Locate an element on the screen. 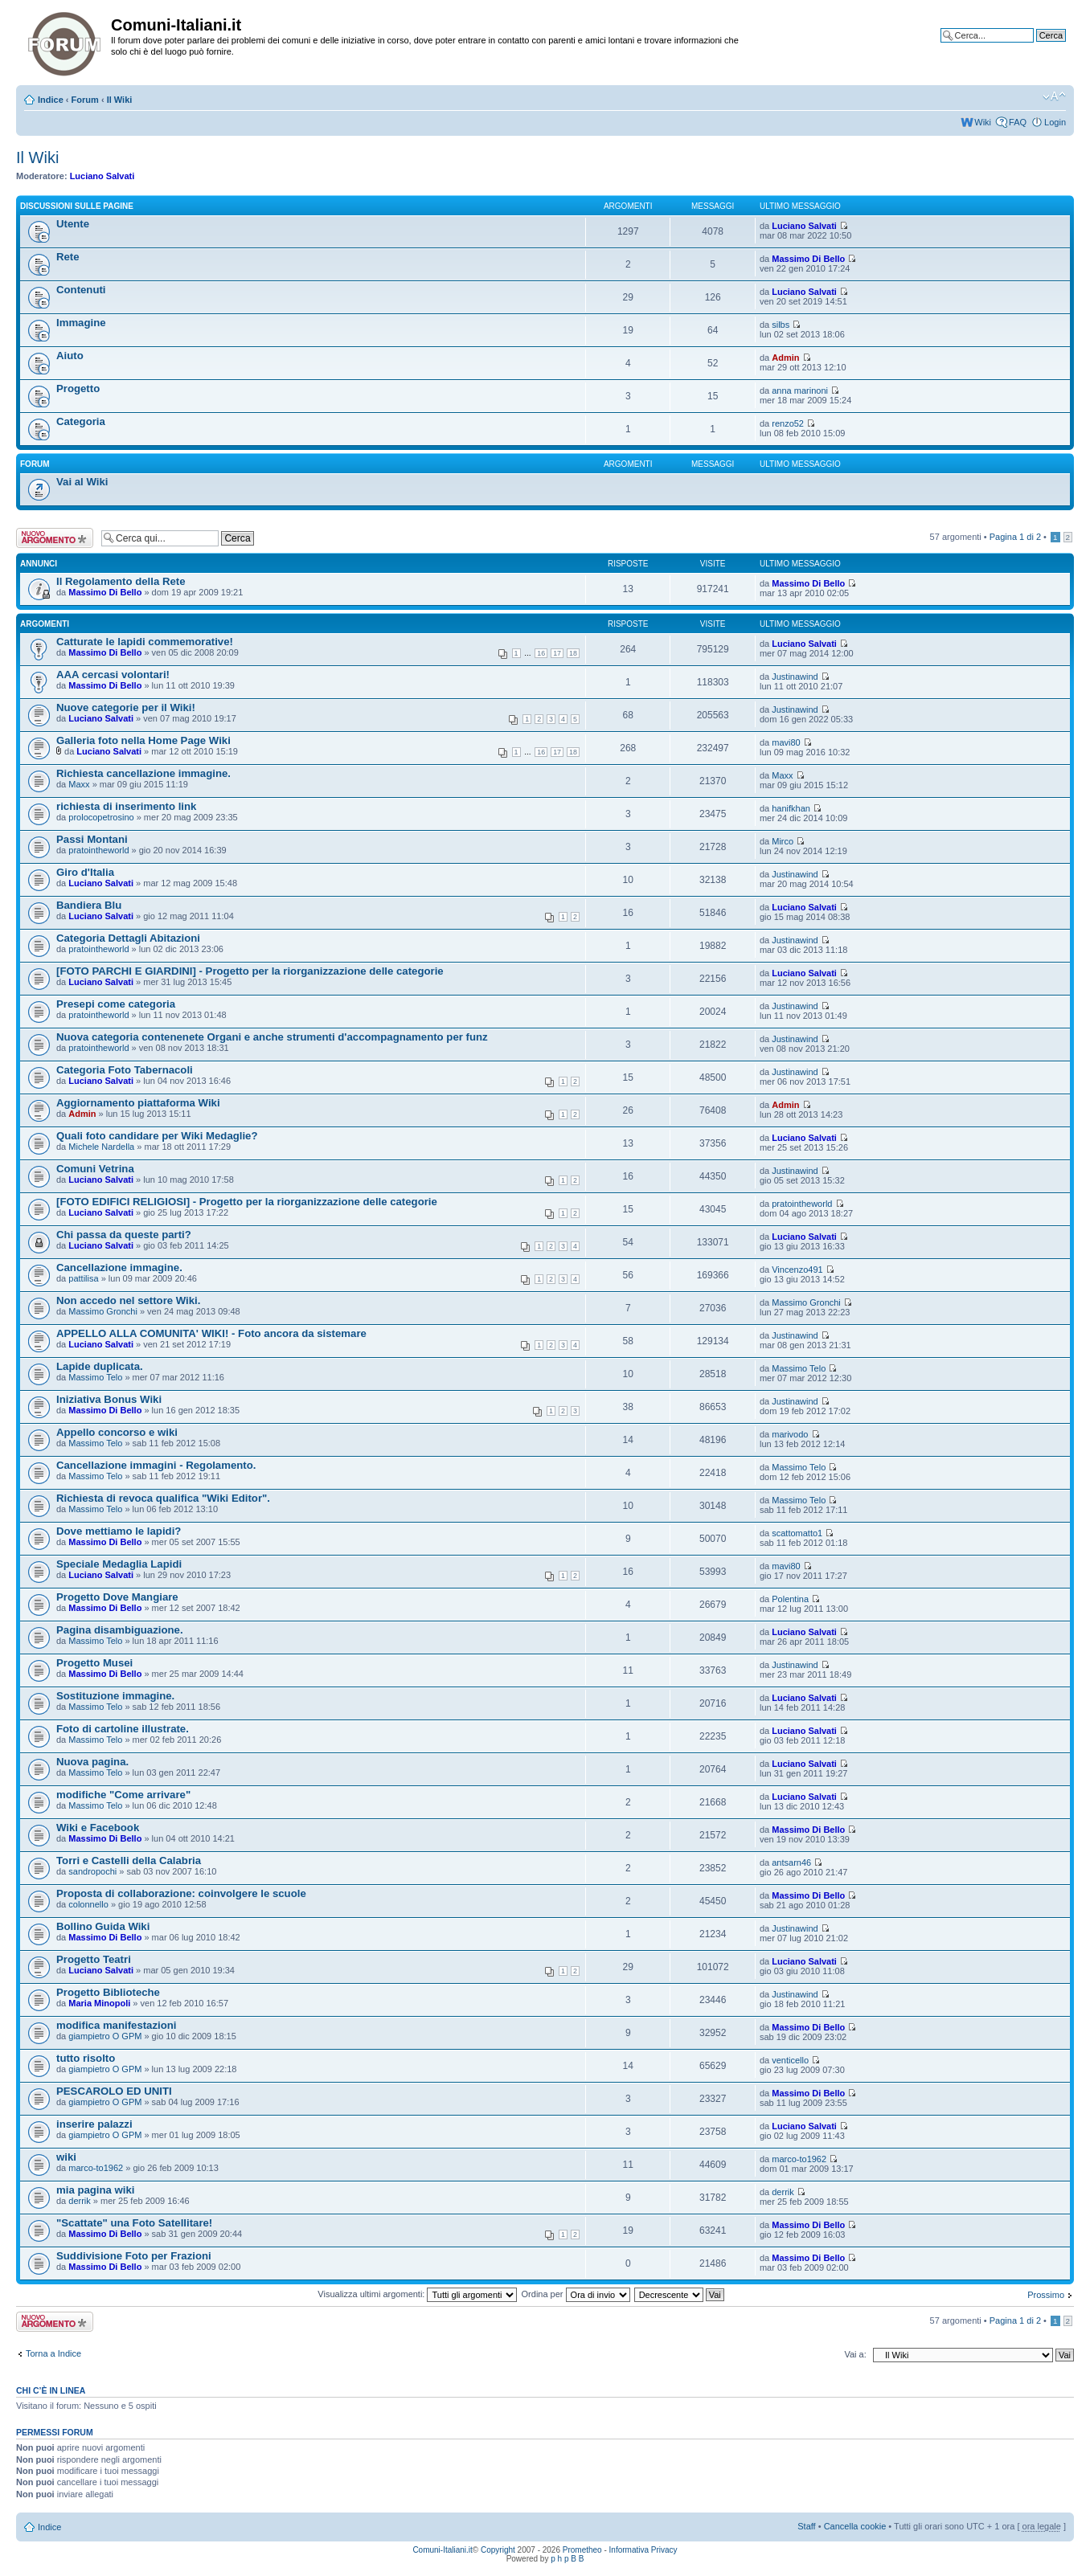  FAQ is located at coordinates (1017, 122).